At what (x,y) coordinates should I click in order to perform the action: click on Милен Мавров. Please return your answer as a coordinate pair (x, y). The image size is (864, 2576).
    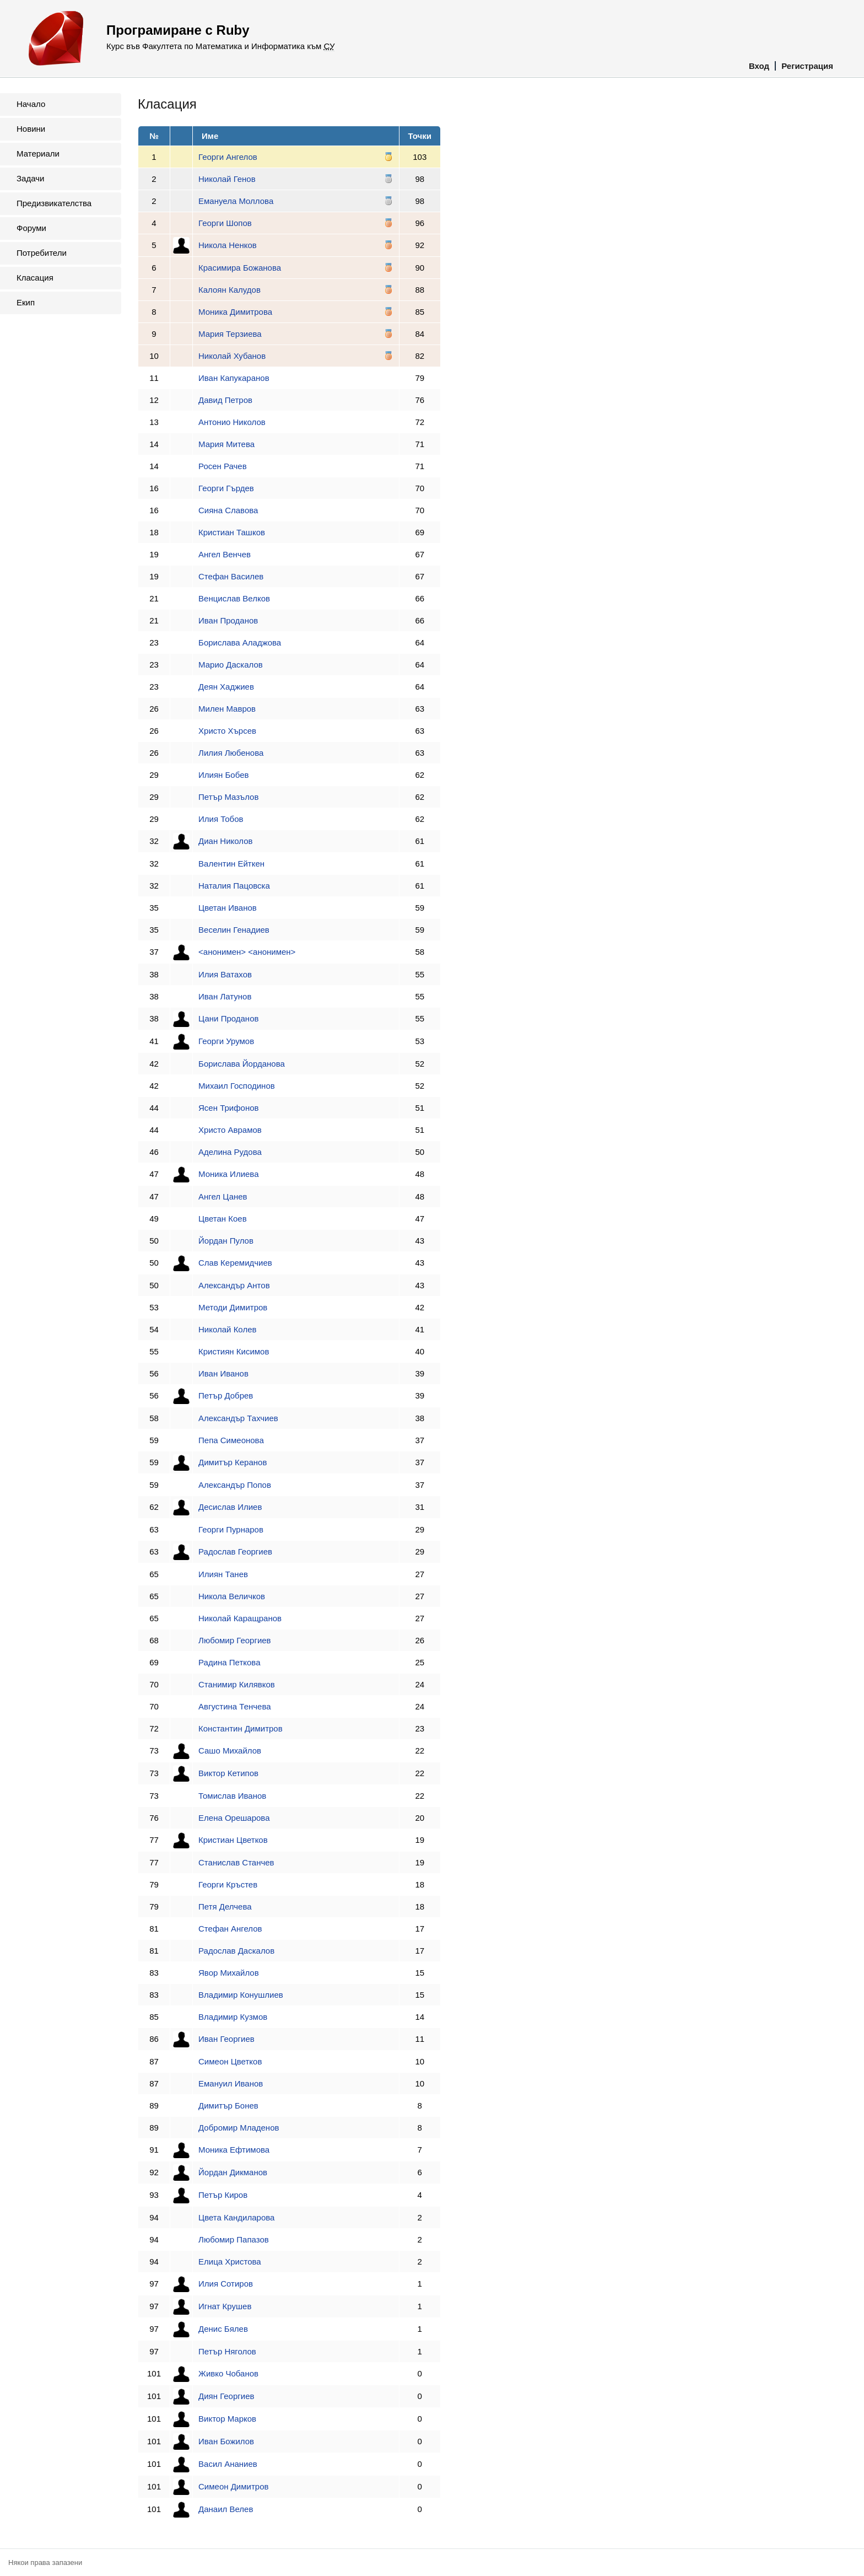
    Looking at the image, I should click on (227, 708).